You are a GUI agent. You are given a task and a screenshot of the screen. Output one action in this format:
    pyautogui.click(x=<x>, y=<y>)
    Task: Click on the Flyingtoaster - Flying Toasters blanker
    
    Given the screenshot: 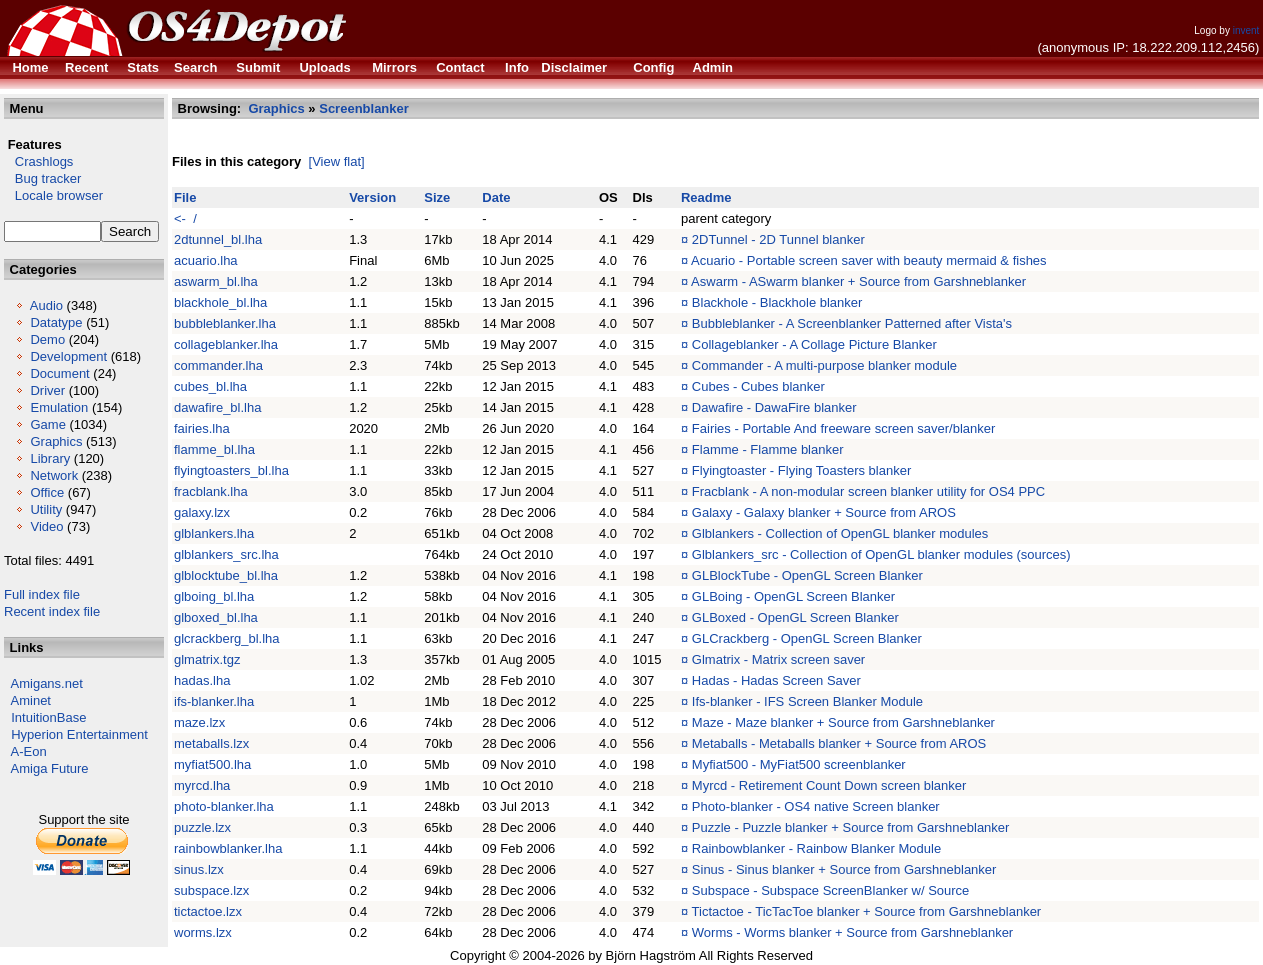 What is the action you would take?
    pyautogui.click(x=801, y=470)
    